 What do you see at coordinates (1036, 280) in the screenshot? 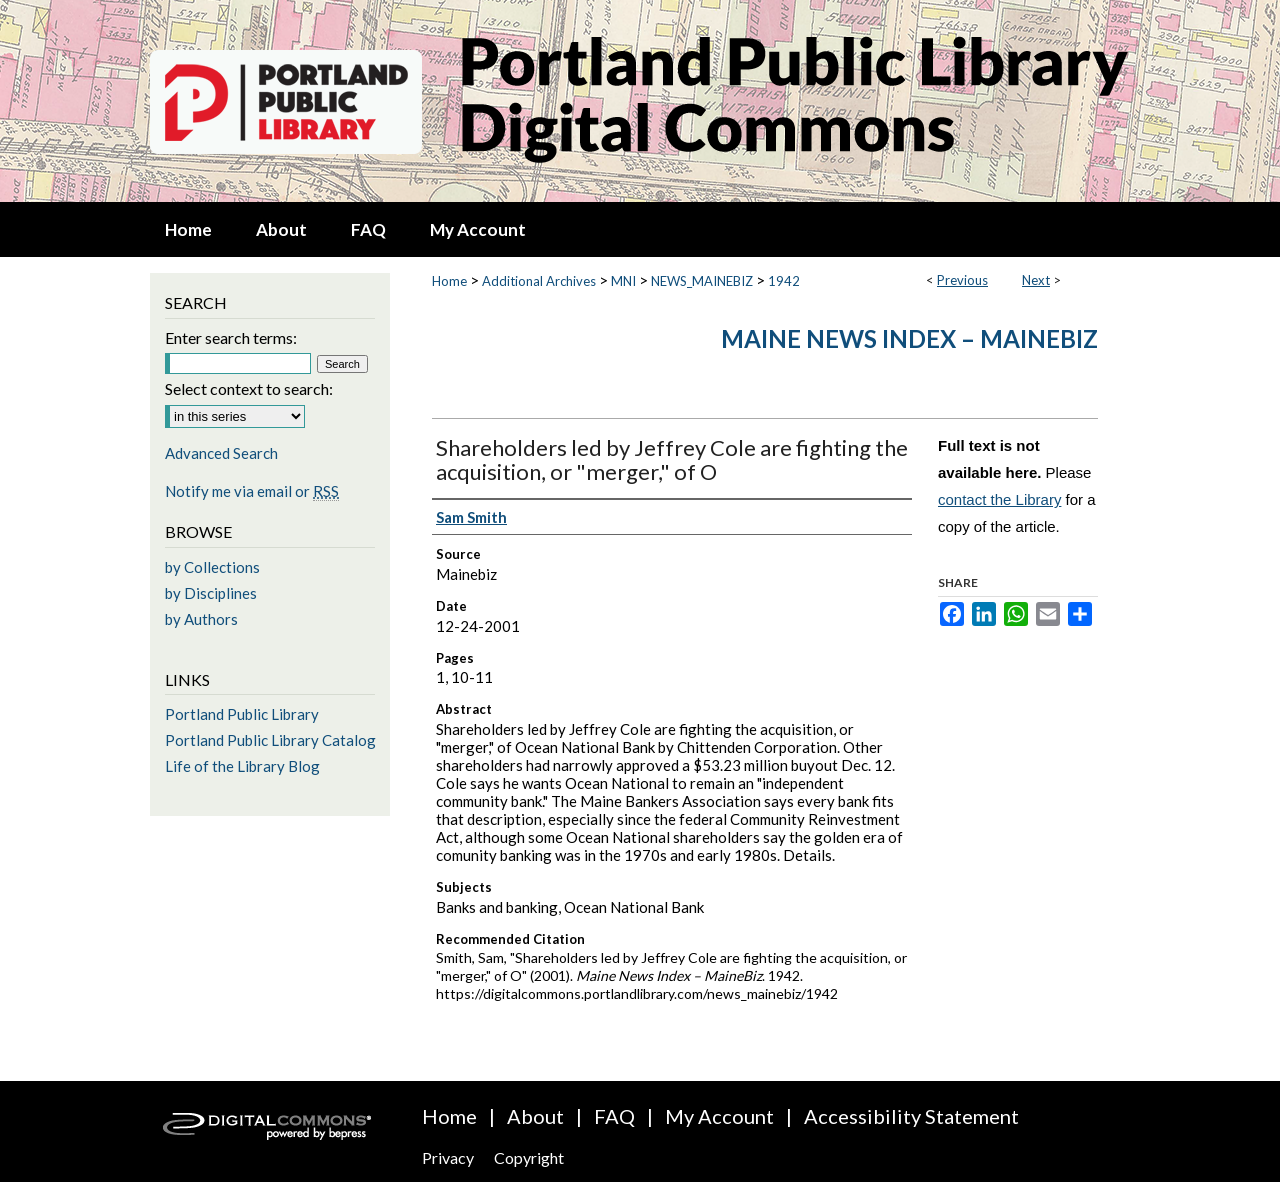
I see `Next` at bounding box center [1036, 280].